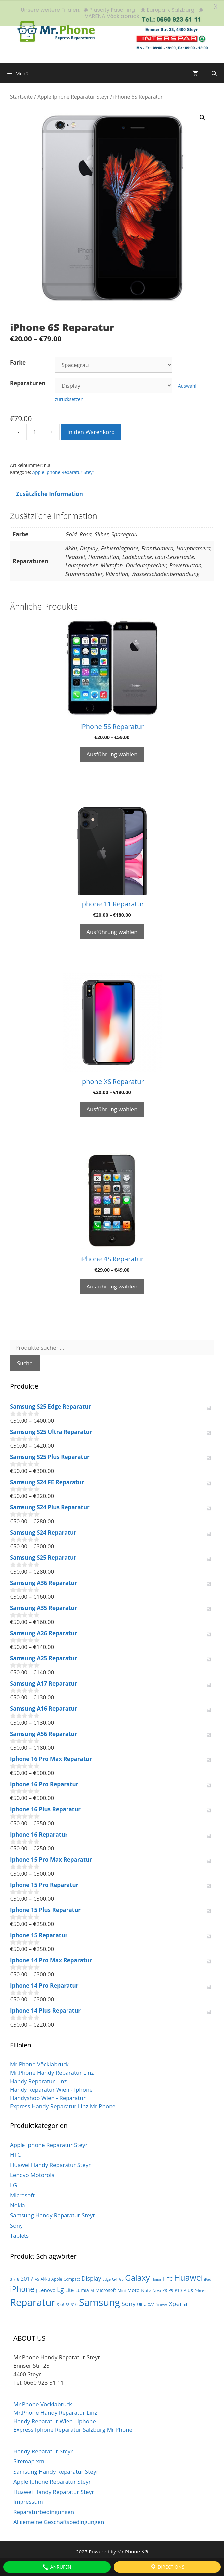 The height and width of the screenshot is (2576, 224). Describe the element at coordinates (36, 2290) in the screenshot. I see `J [J (3 Produkte)]` at that location.